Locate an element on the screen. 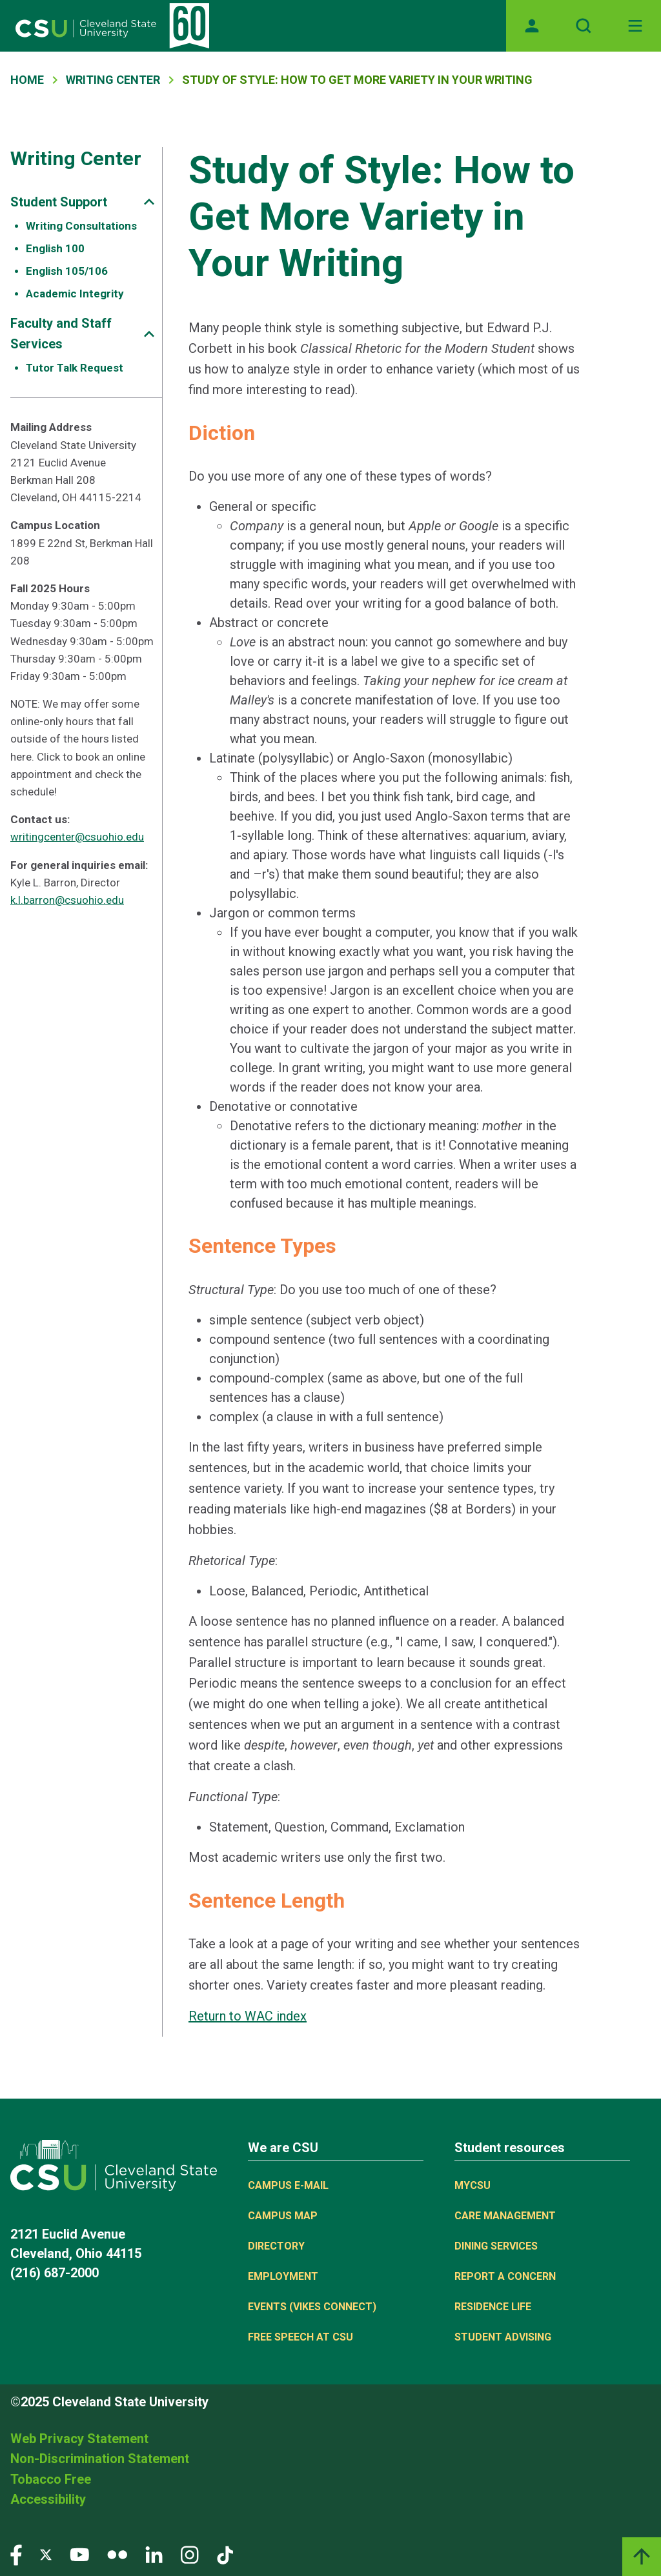 The height and width of the screenshot is (2576, 661). Writing Consultations is located at coordinates (81, 225).